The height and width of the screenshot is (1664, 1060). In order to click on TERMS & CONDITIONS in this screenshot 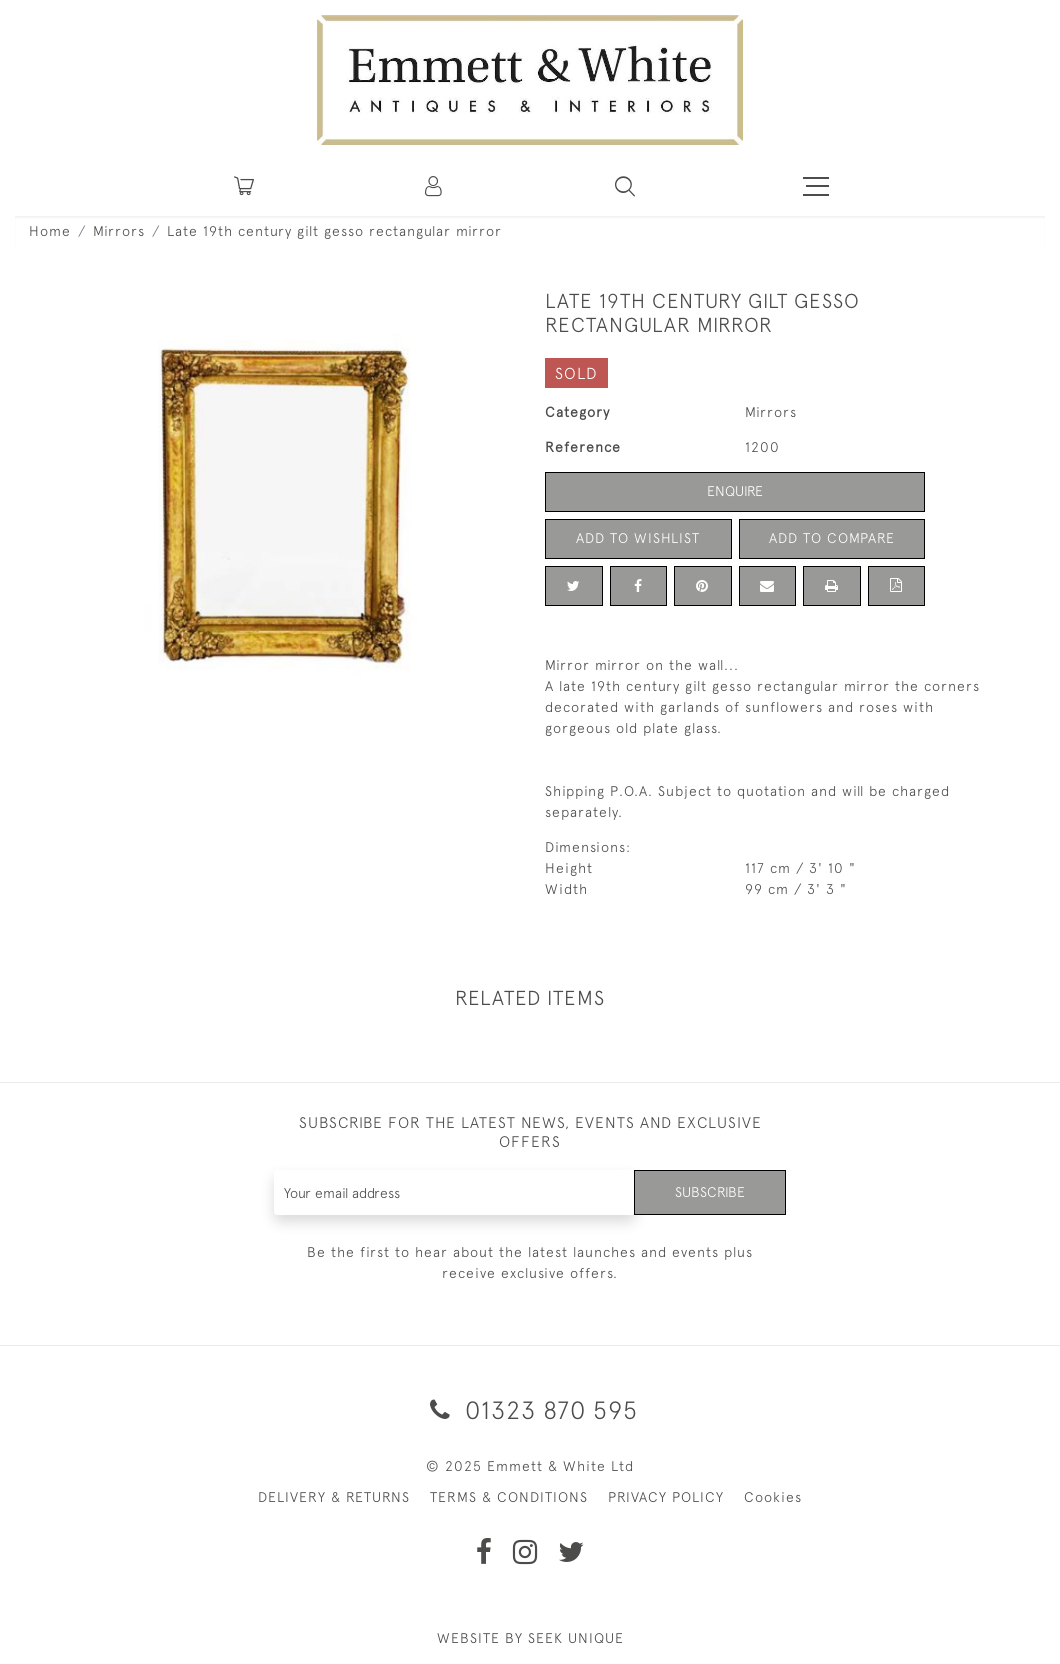, I will do `click(509, 1497)`.